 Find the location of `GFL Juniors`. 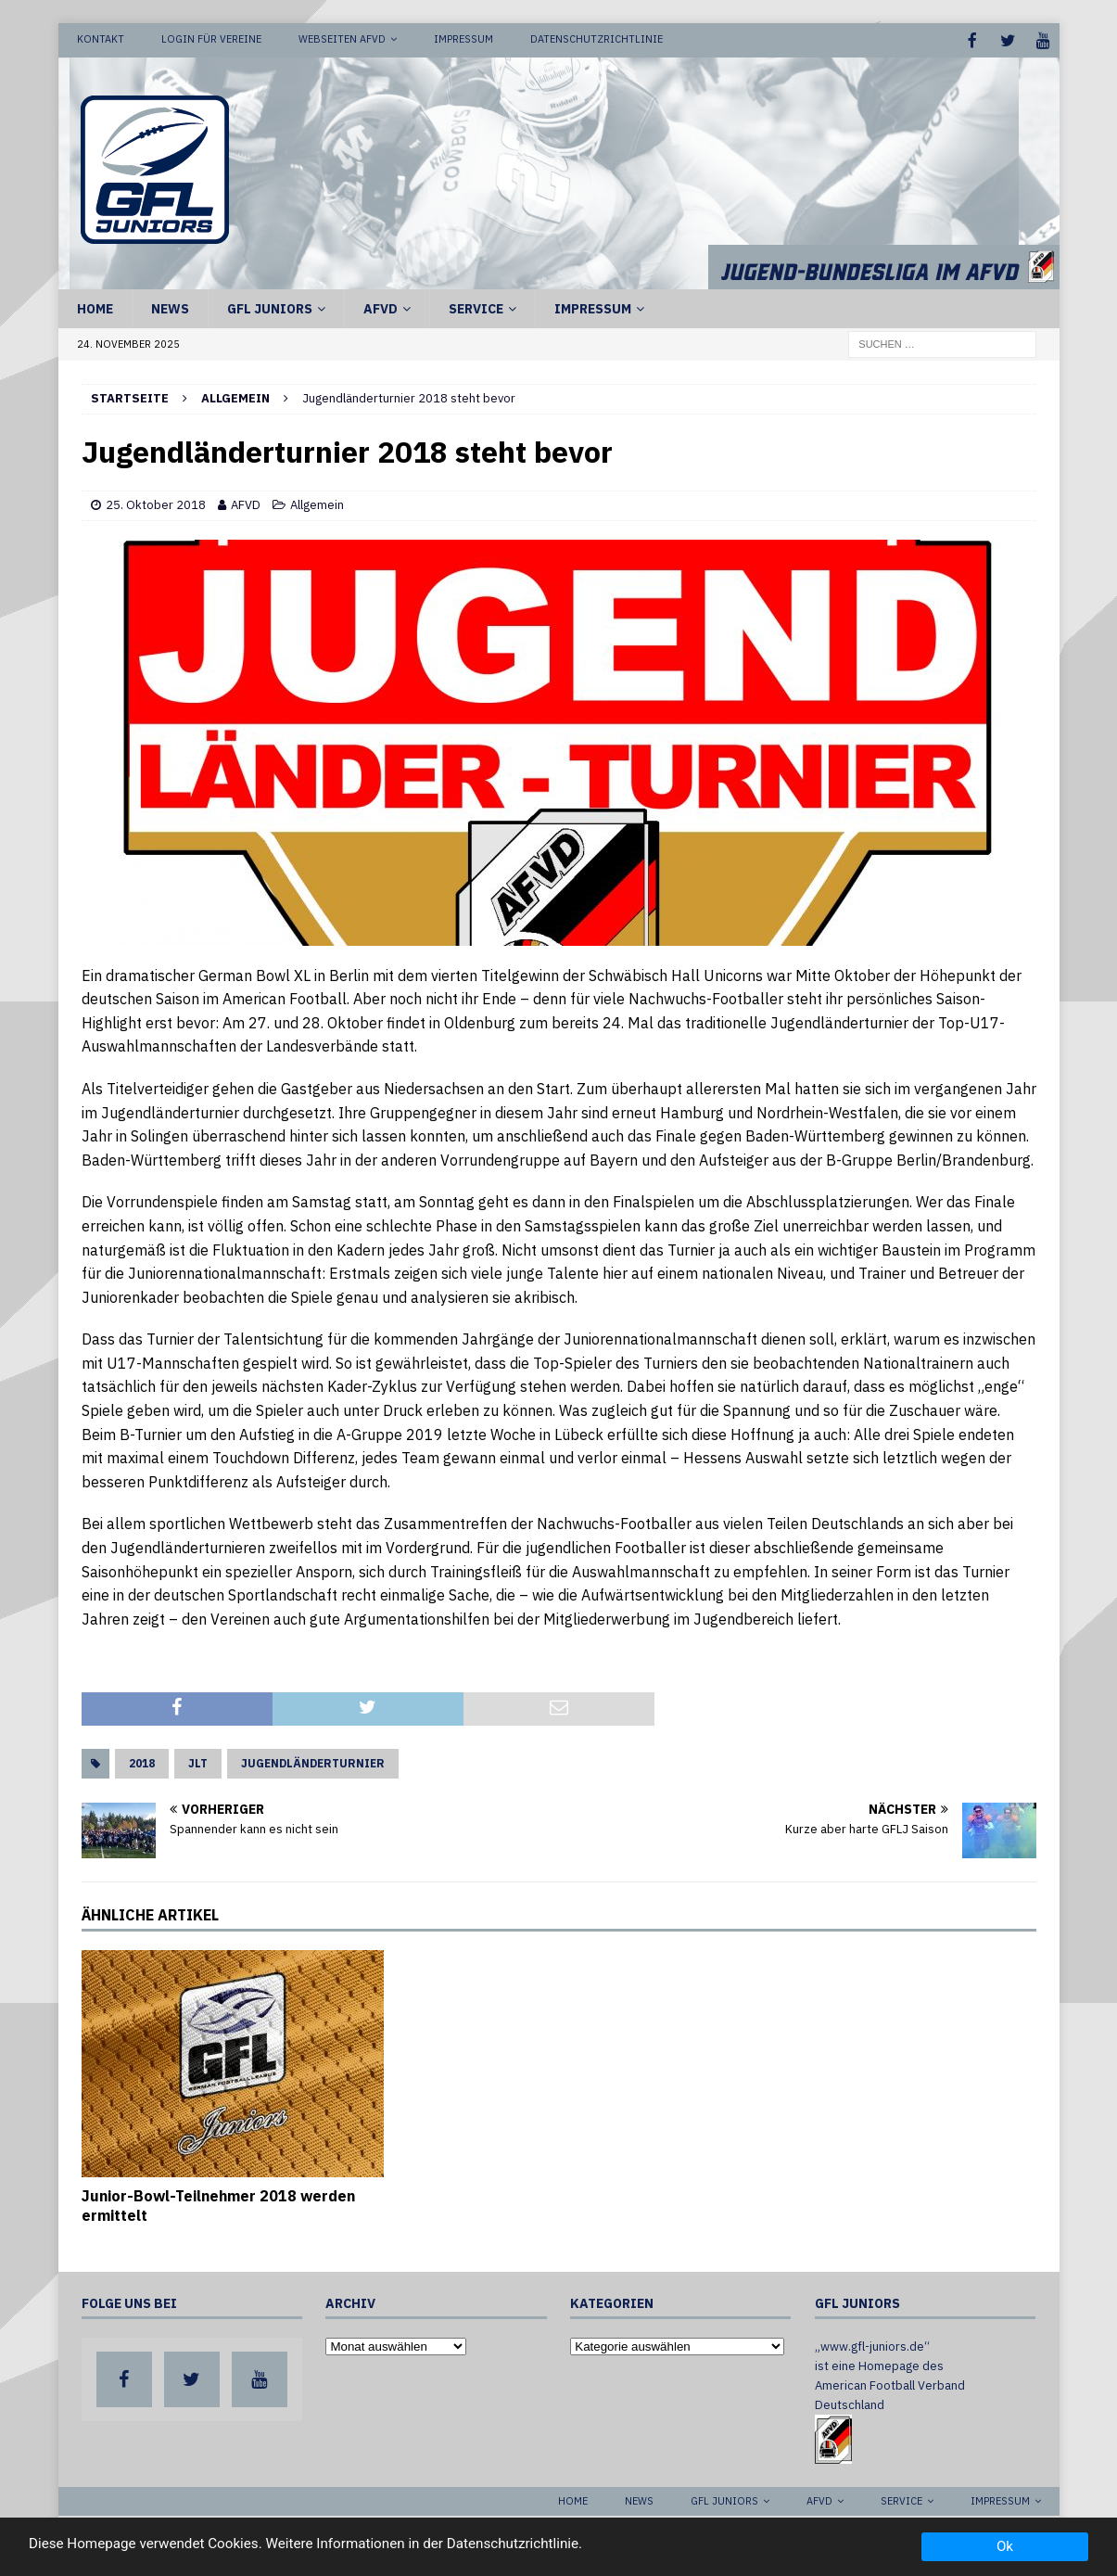

GFL Juniors is located at coordinates (269, 307).